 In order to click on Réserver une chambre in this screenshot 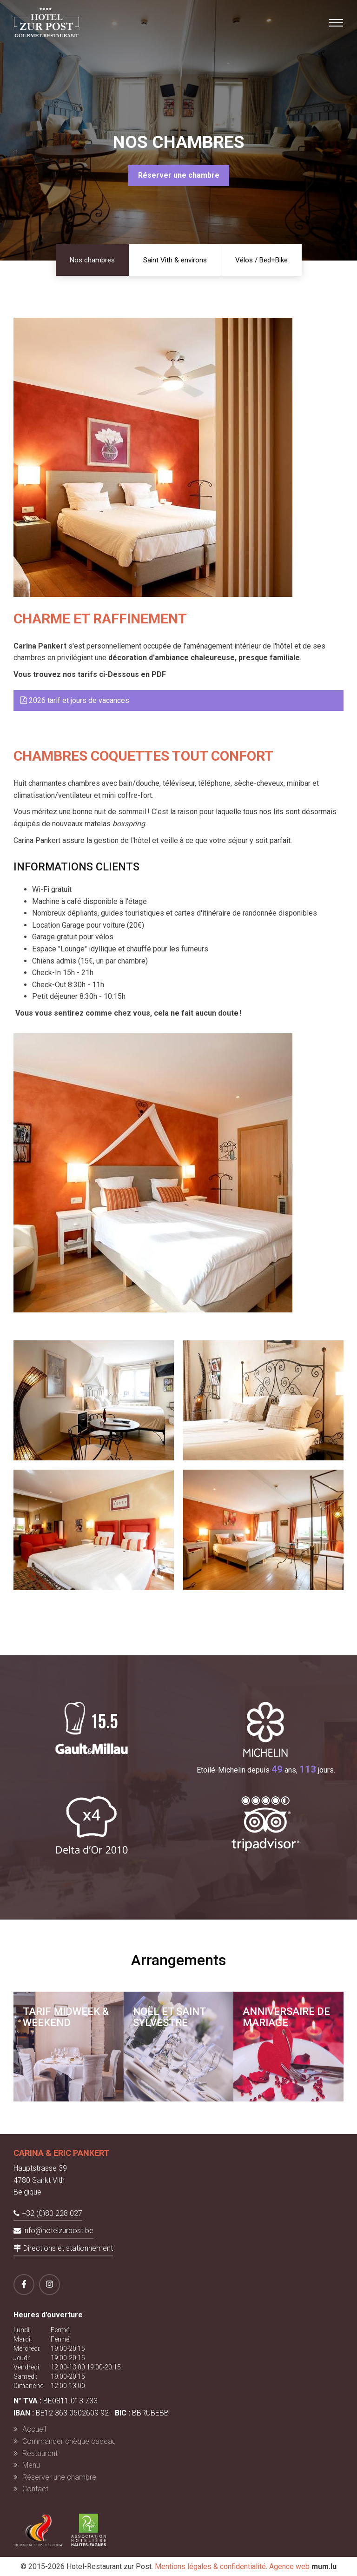, I will do `click(178, 175)`.